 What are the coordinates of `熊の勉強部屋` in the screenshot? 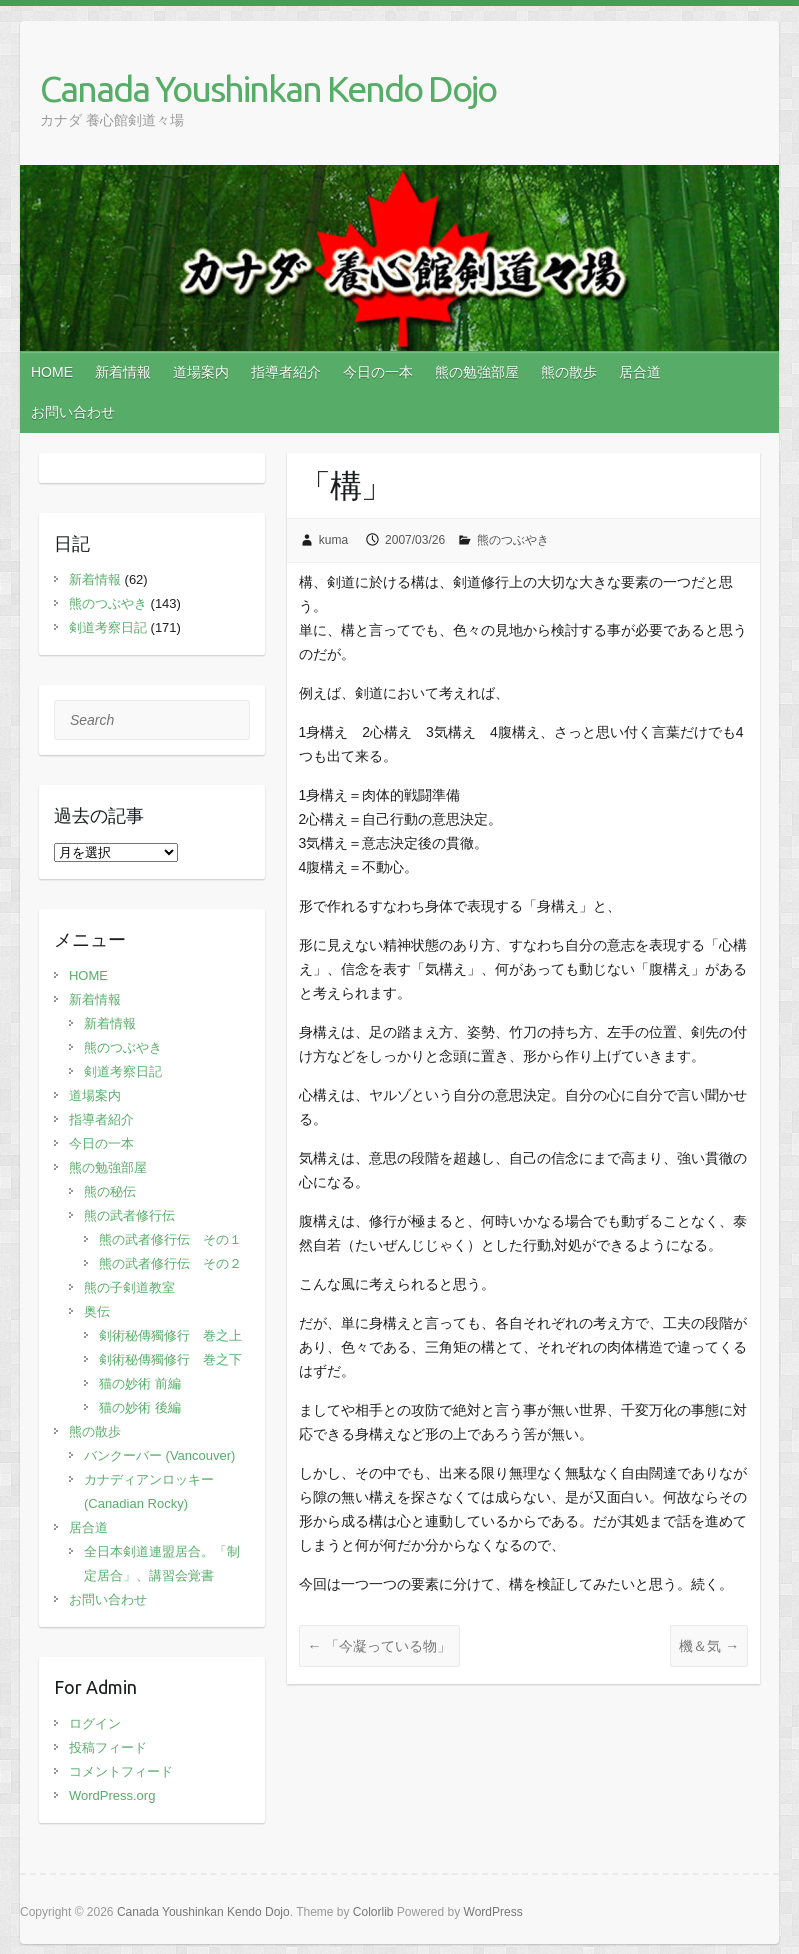 It's located at (477, 372).